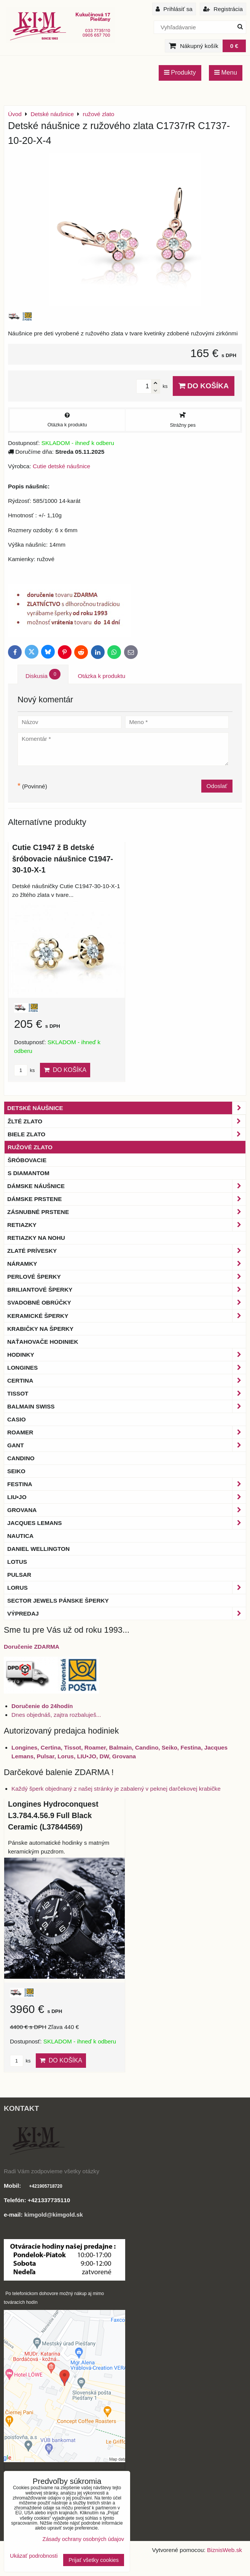 The image size is (250, 2576). Describe the element at coordinates (126, 1510) in the screenshot. I see `Grovana` at that location.